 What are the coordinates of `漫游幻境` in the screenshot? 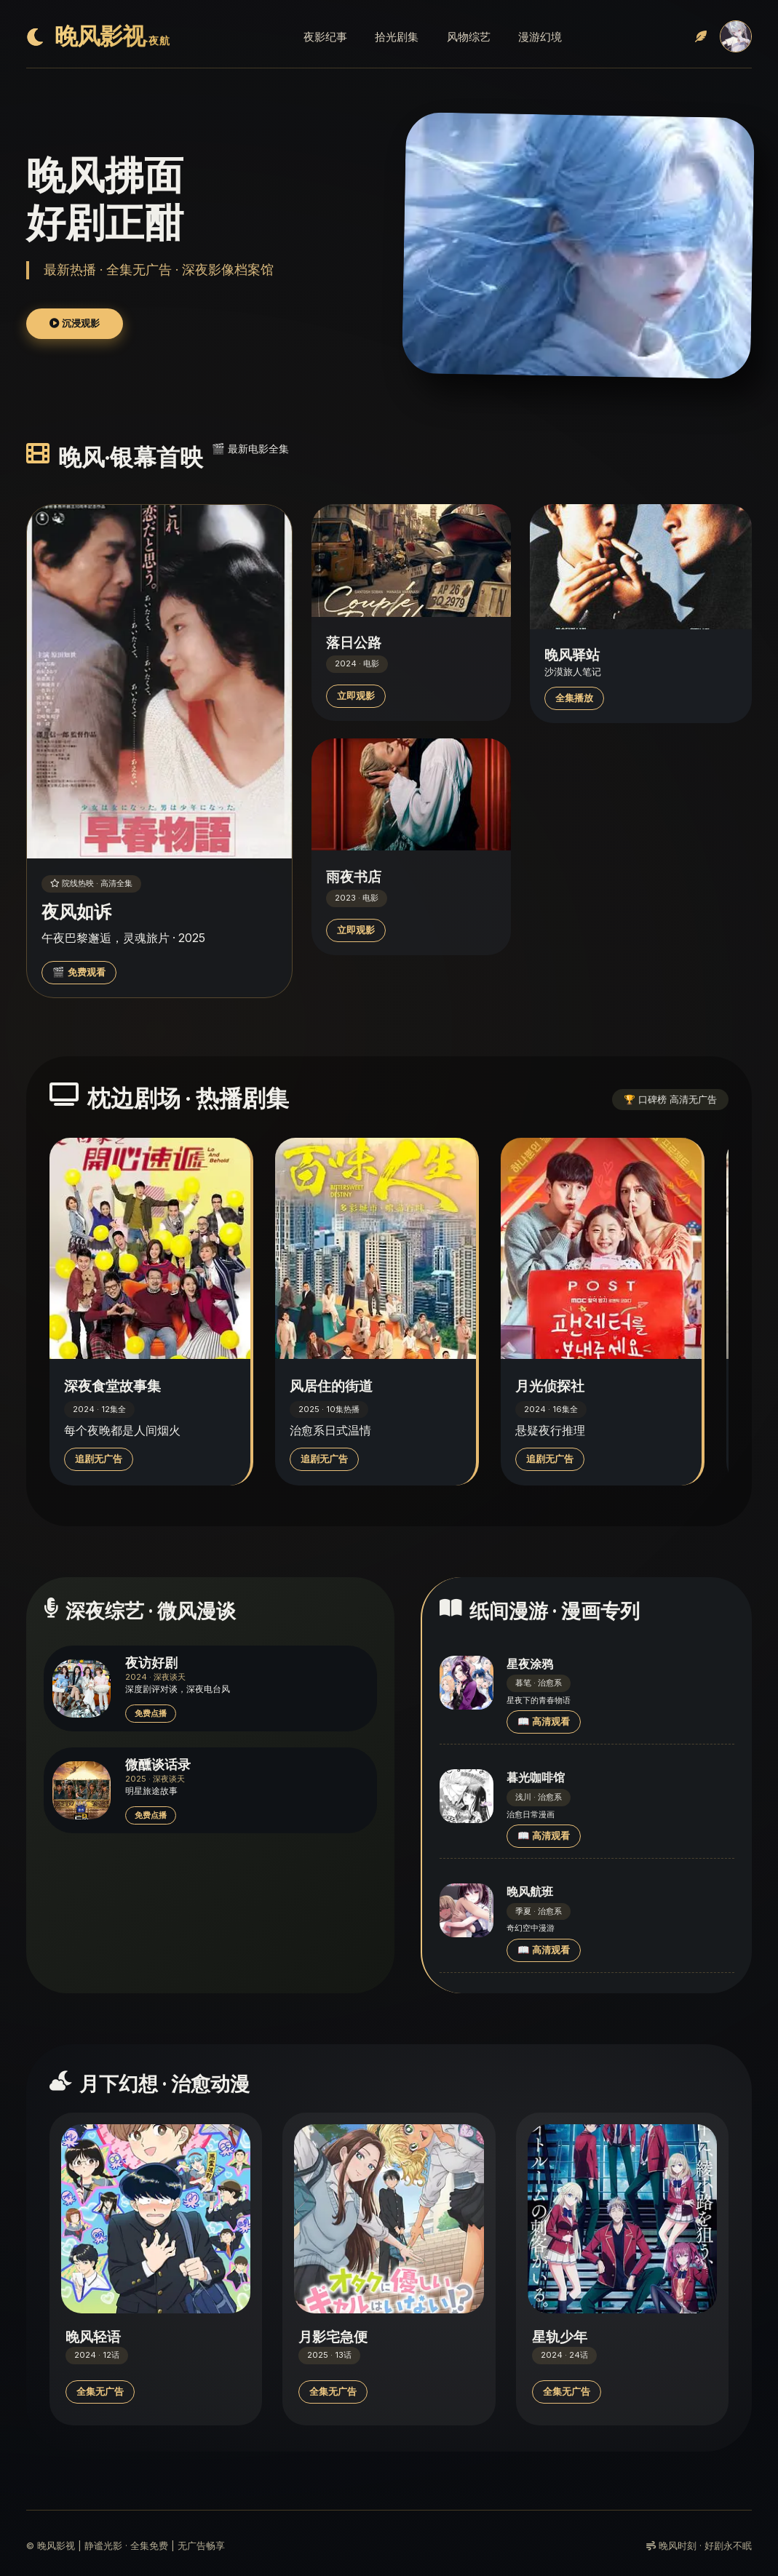 It's located at (540, 37).